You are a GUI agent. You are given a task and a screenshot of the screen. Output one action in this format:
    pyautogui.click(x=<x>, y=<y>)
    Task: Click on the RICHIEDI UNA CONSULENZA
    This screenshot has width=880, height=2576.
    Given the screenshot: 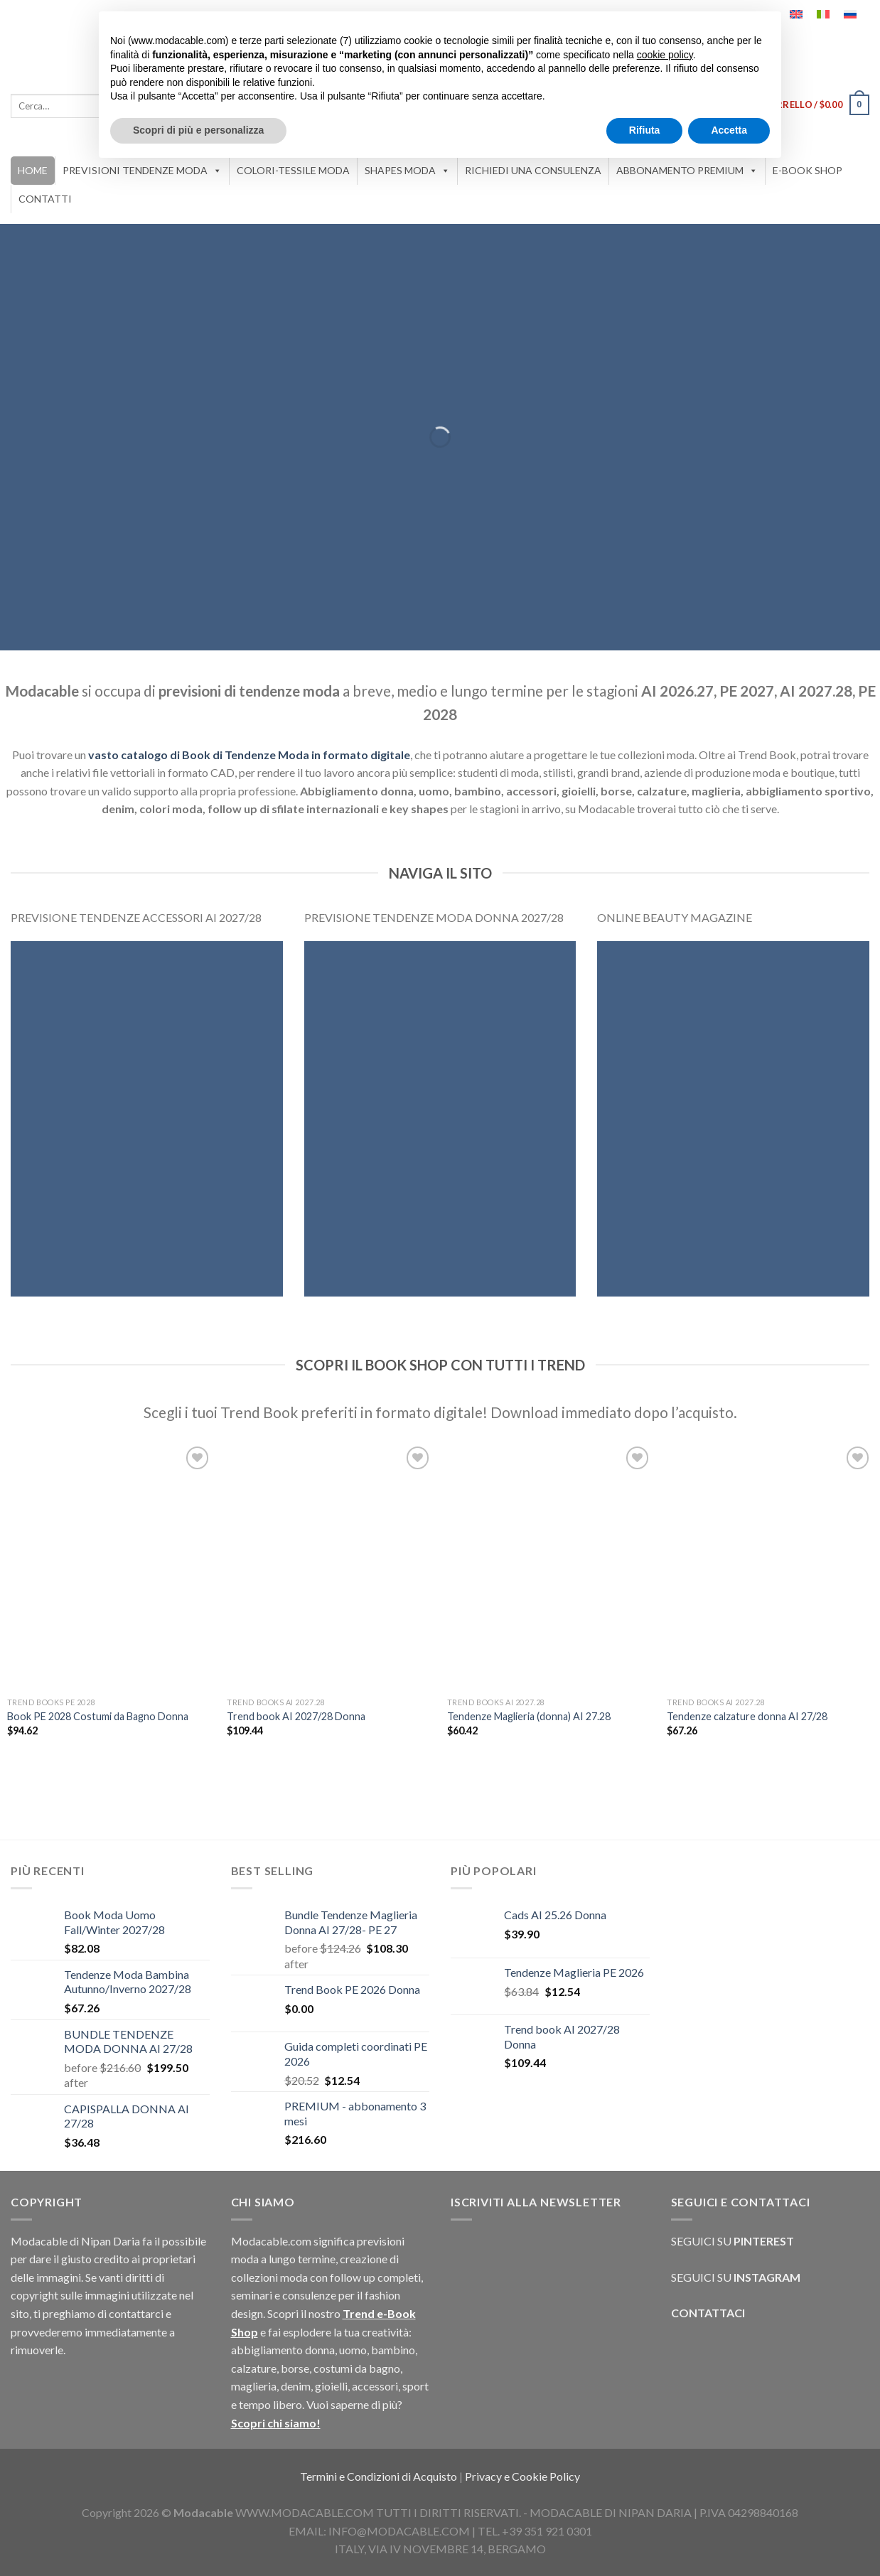 What is the action you would take?
    pyautogui.click(x=533, y=170)
    